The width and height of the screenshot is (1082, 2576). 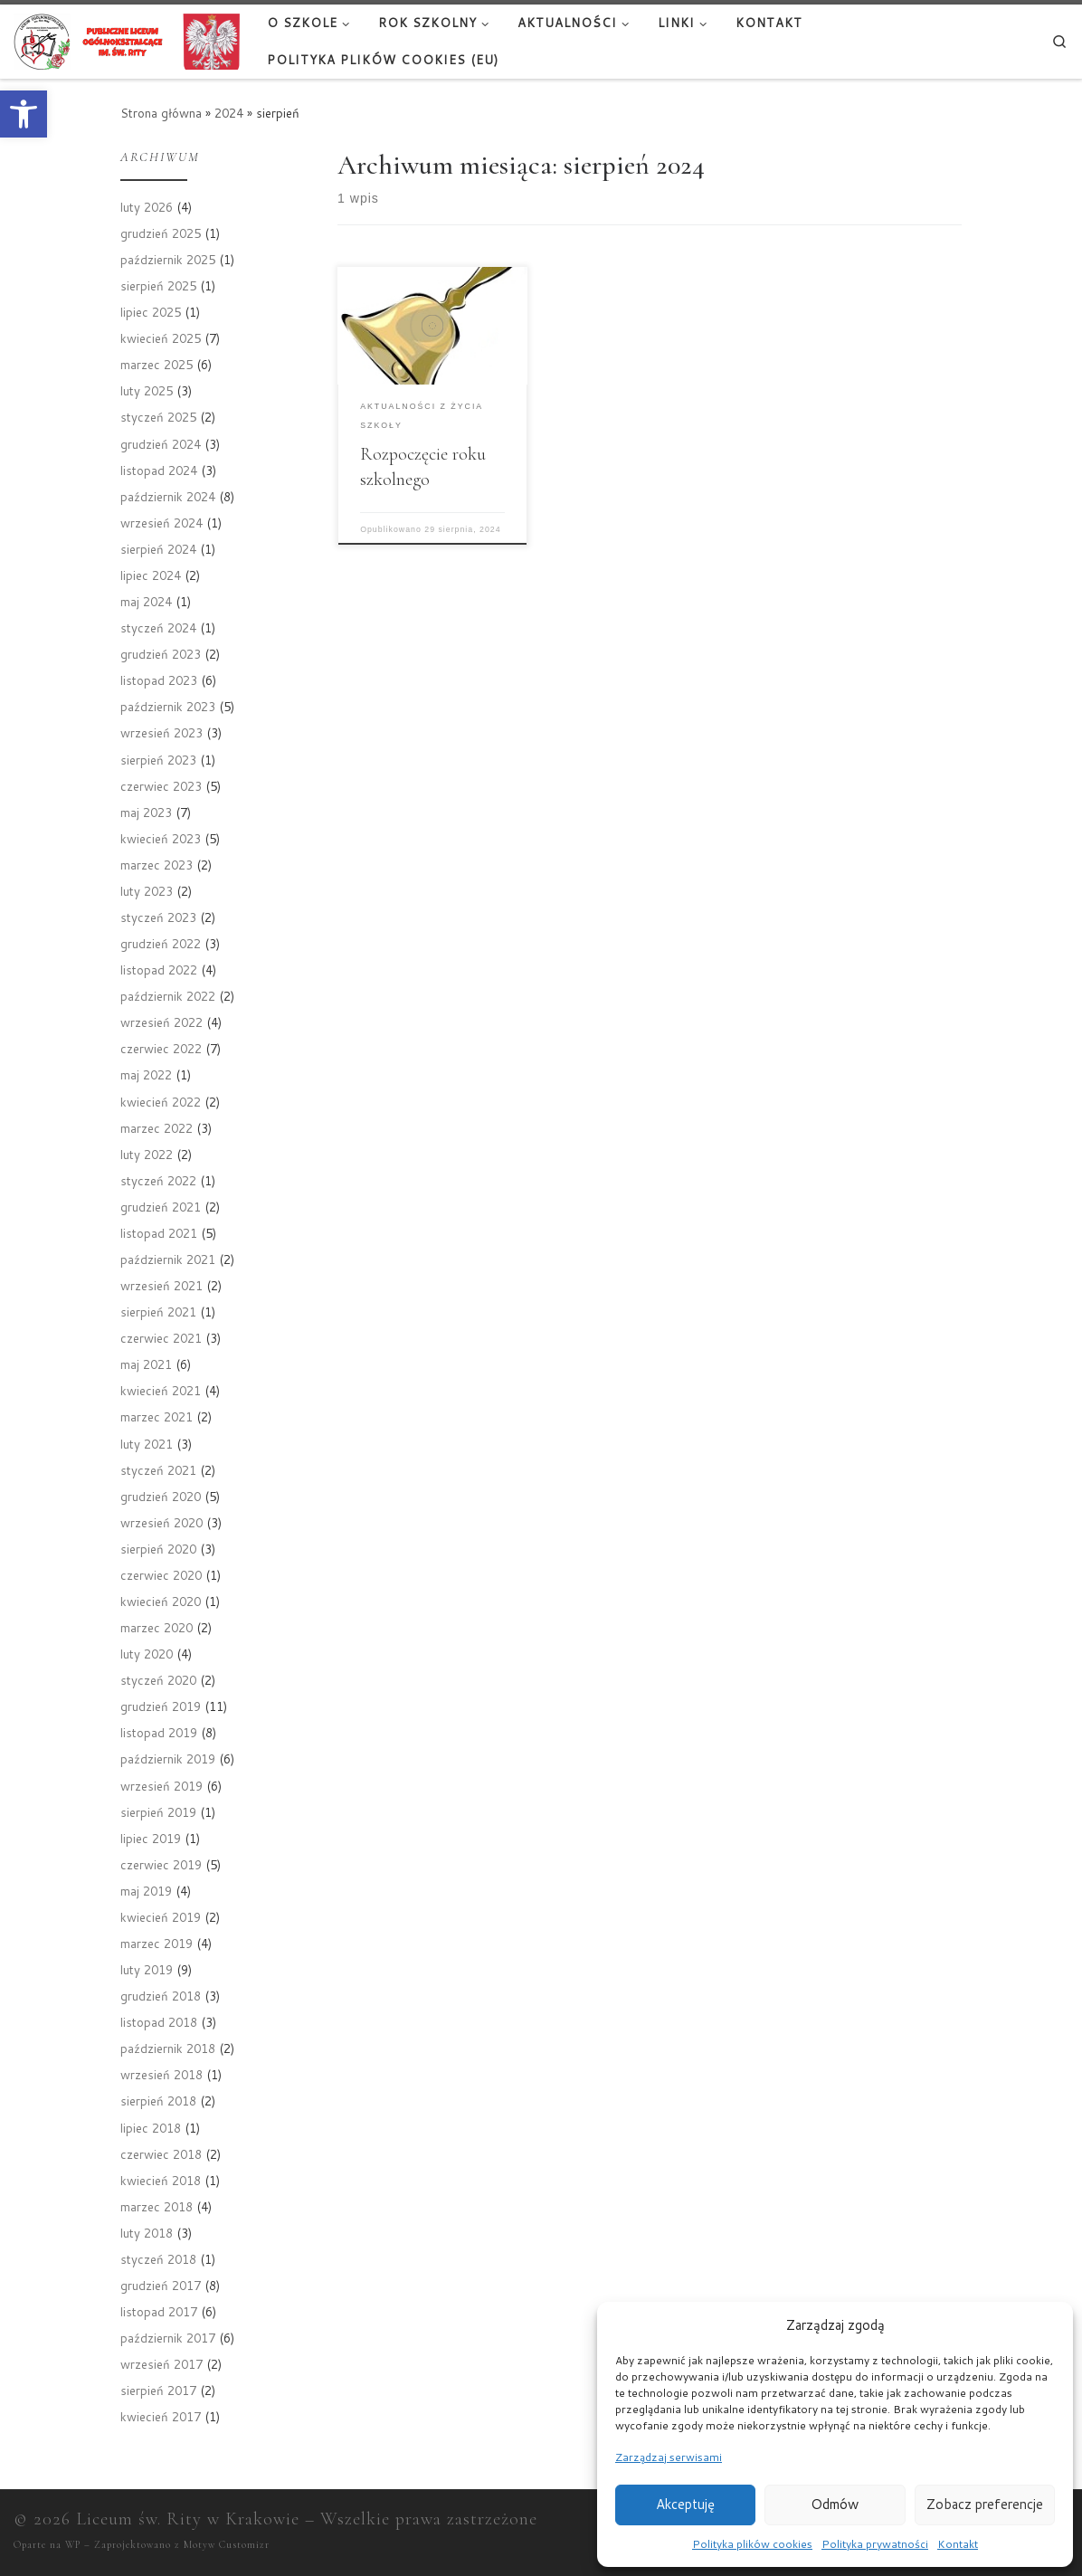 I want to click on czerwiec 2022, so click(x=161, y=1048).